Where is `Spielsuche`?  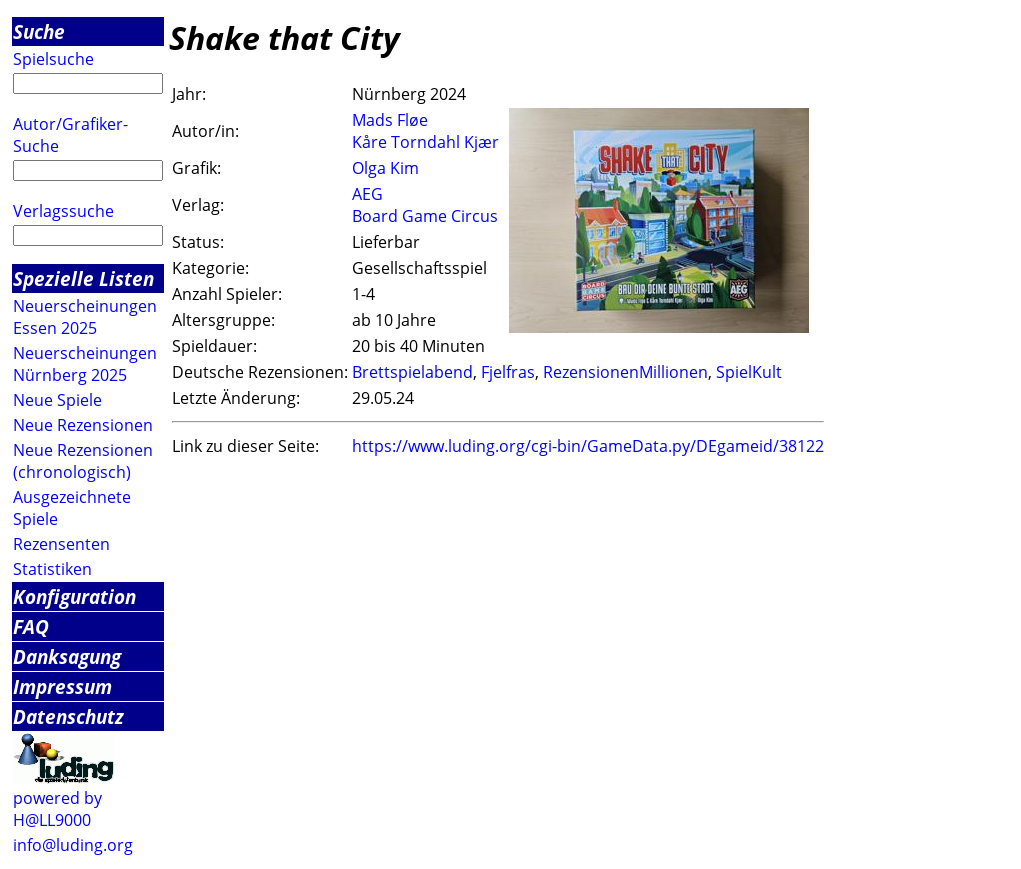
Spielsuche is located at coordinates (53, 59).